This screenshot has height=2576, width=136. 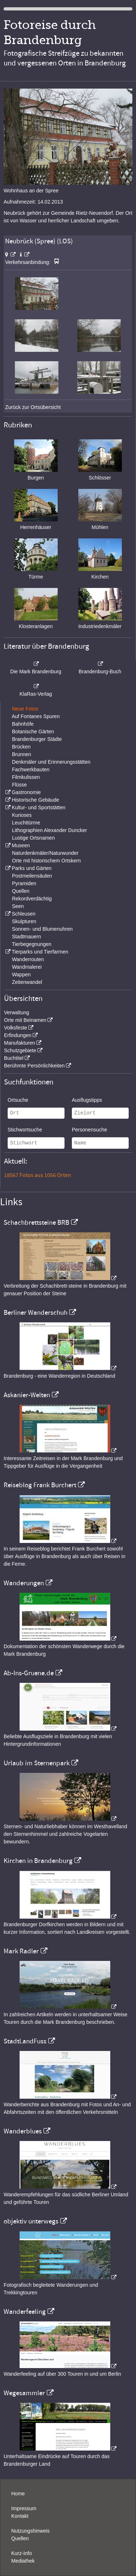 What do you see at coordinates (20, 1050) in the screenshot?
I see `Schutzgebiete` at bounding box center [20, 1050].